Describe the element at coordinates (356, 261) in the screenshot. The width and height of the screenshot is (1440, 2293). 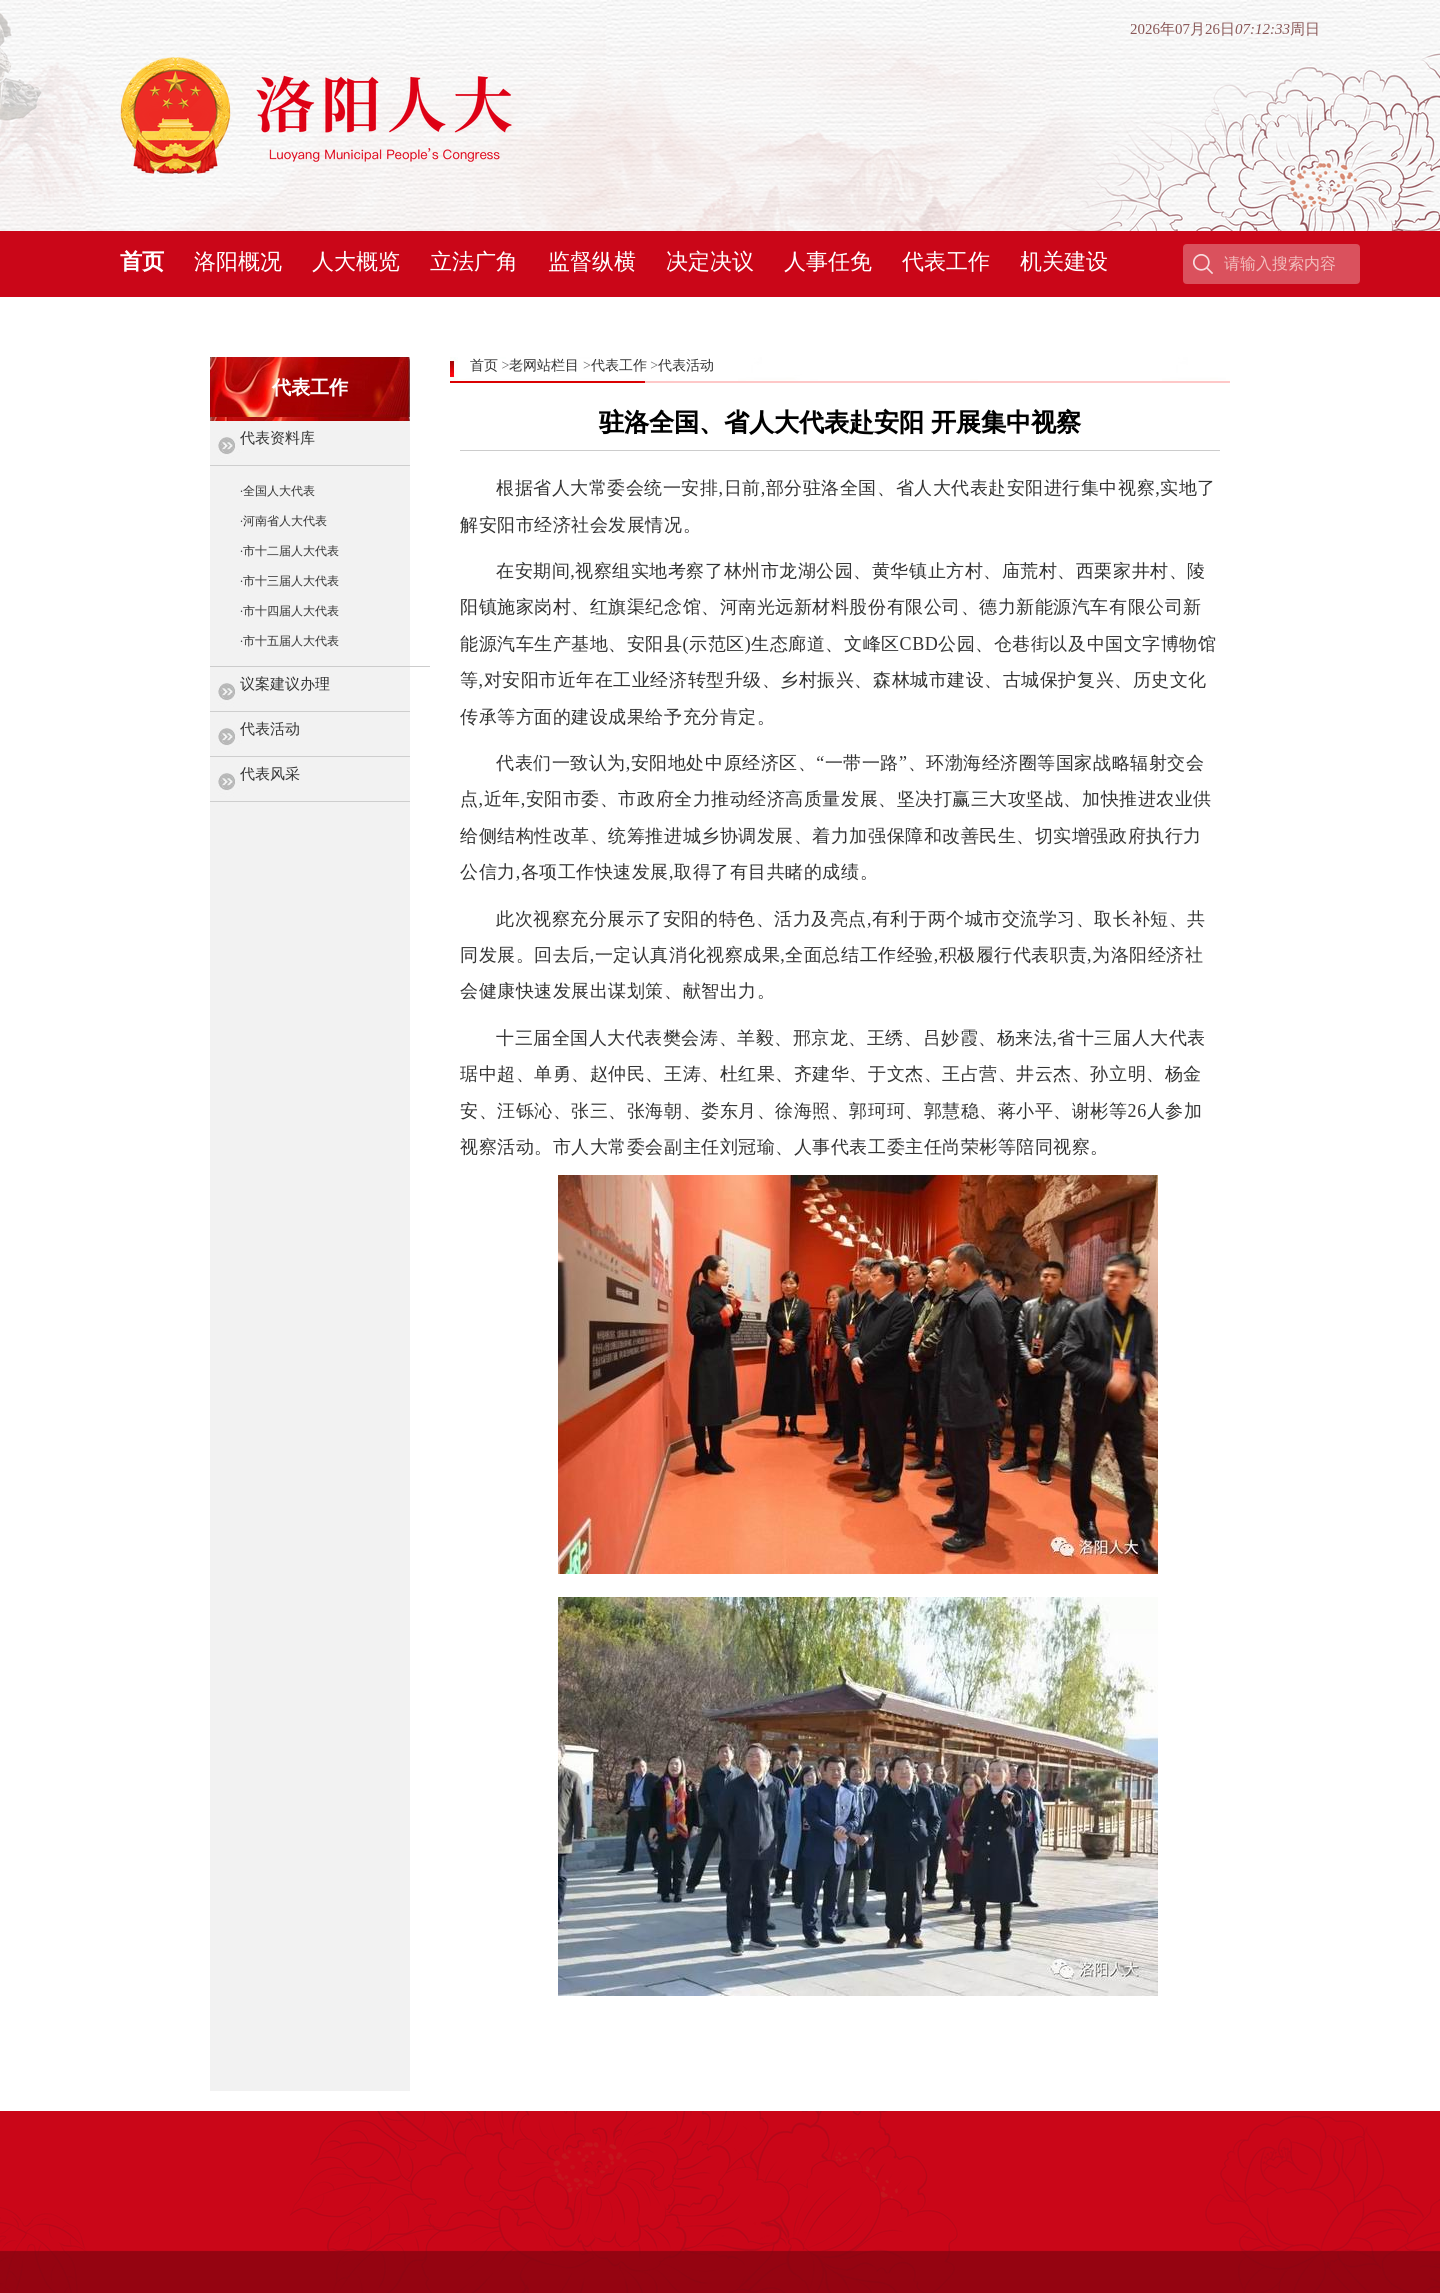
I see `人大概览` at that location.